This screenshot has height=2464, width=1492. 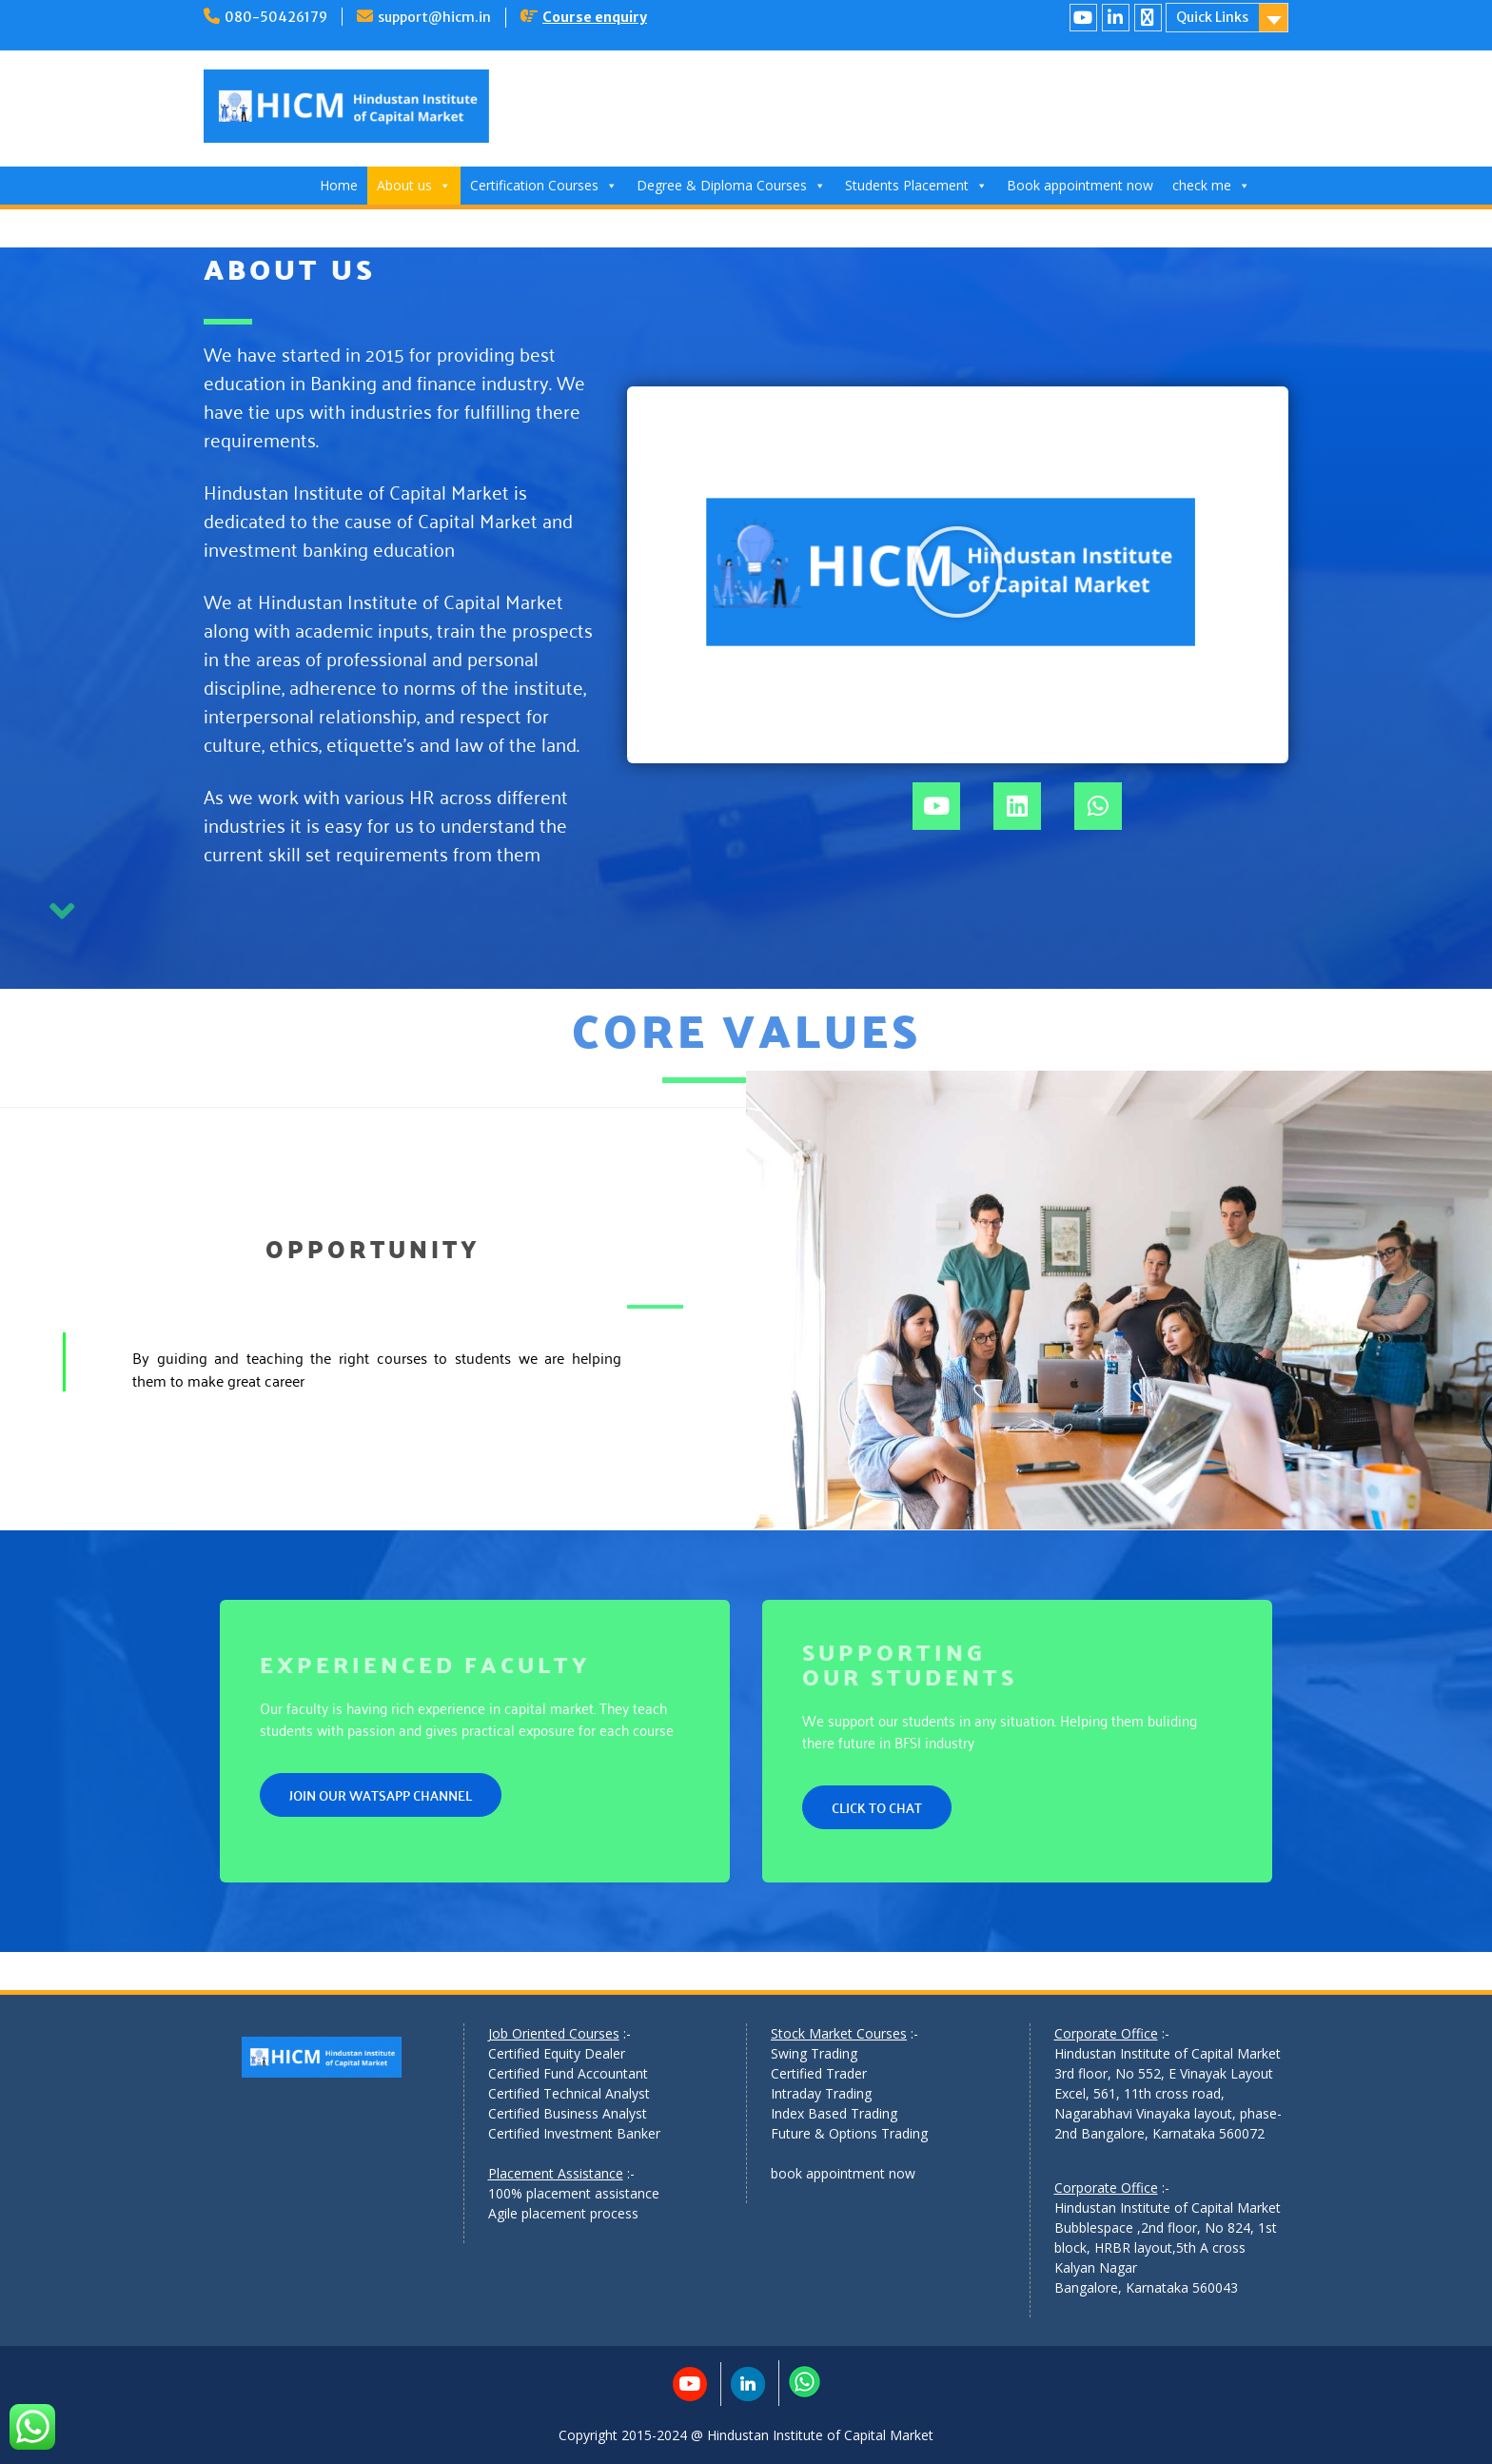 I want to click on book appointment now, so click(x=843, y=2173).